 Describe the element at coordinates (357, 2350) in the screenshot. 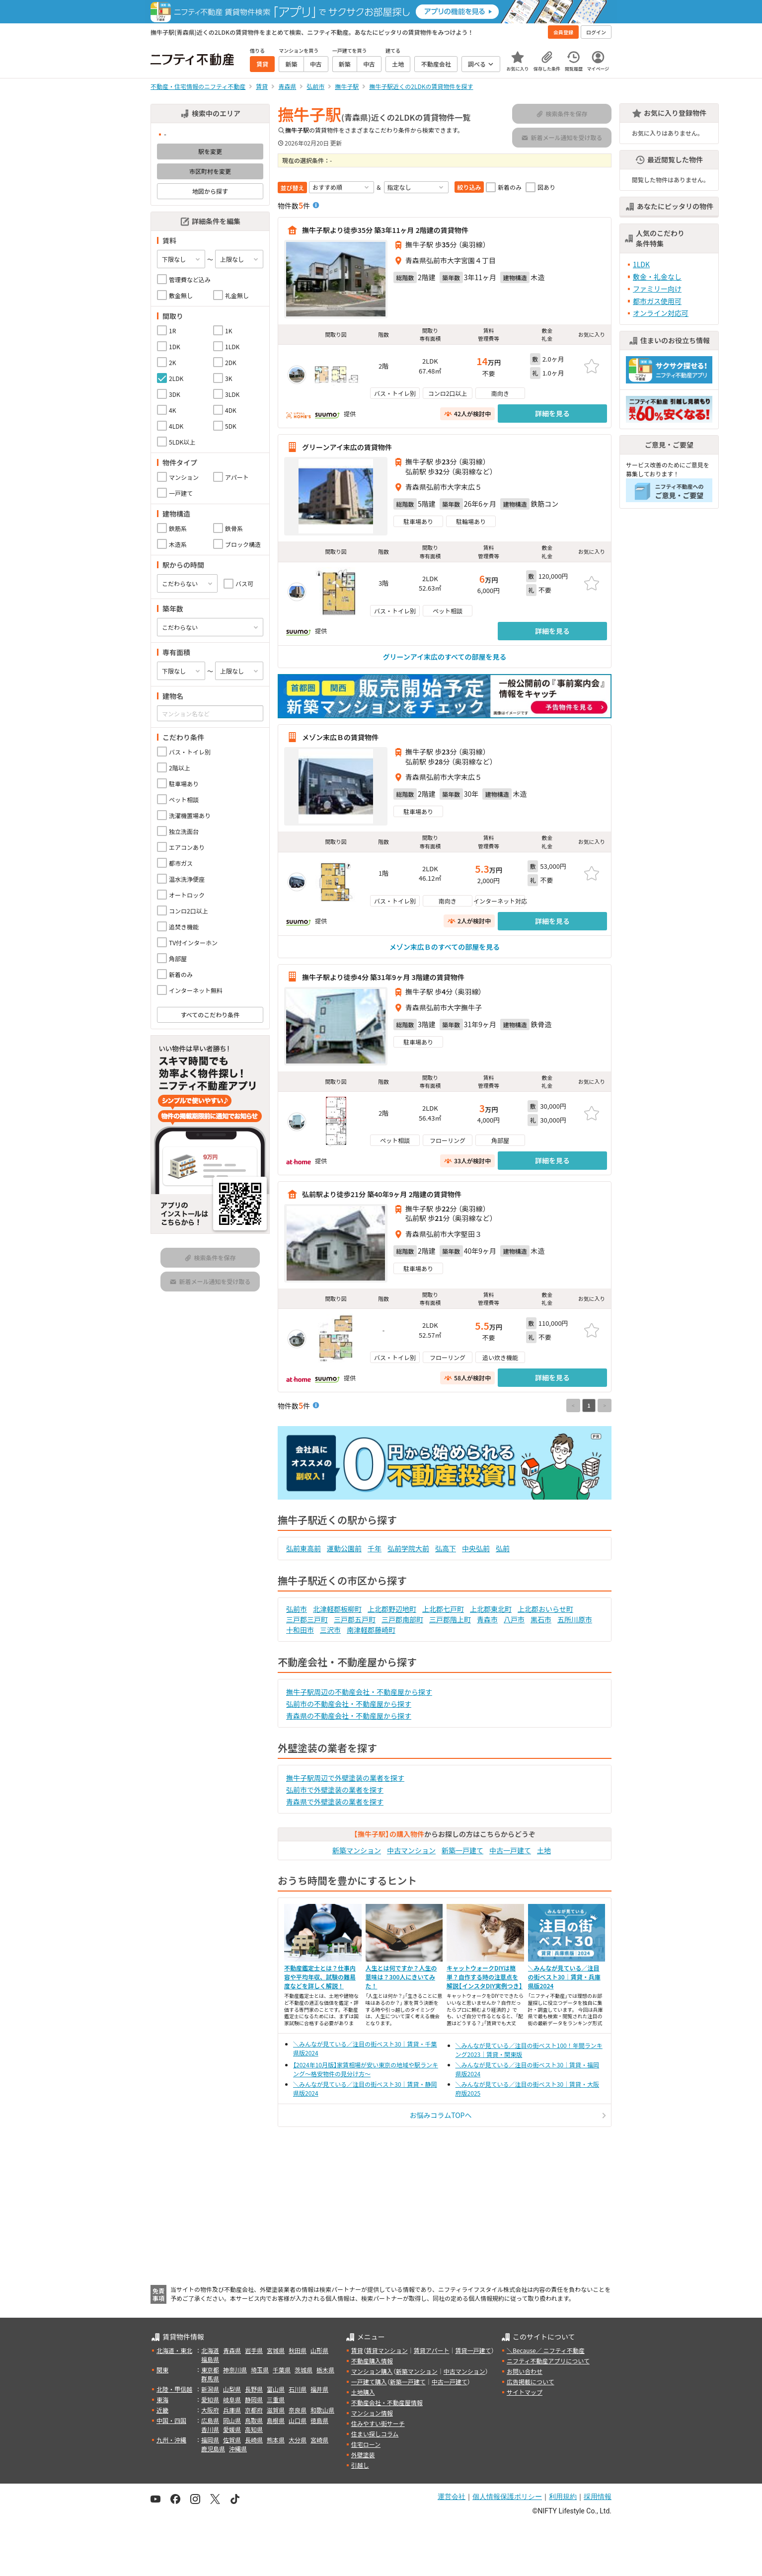

I see `賃貸` at that location.